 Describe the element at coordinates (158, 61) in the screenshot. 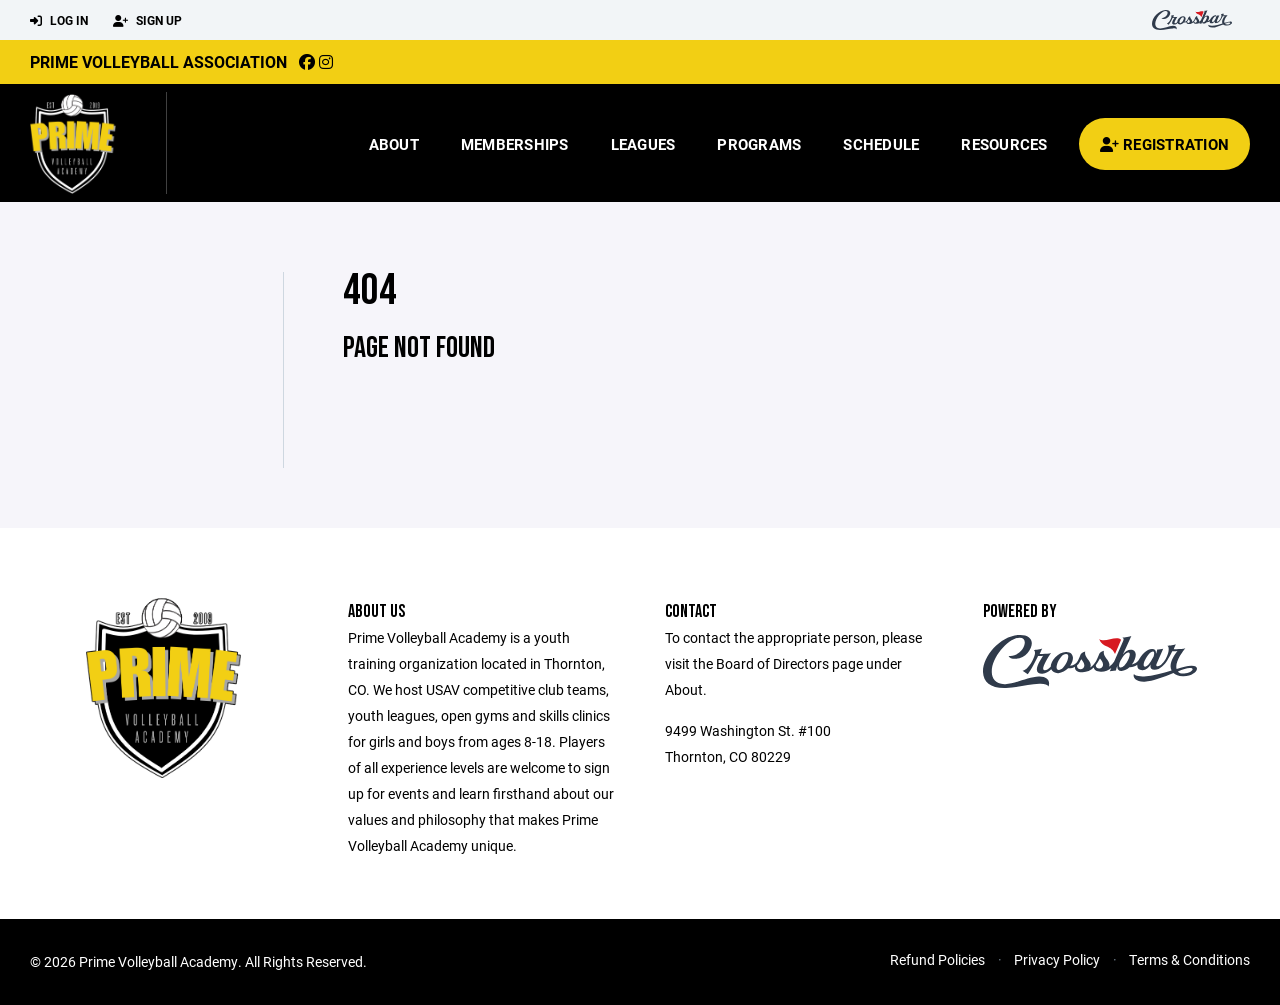

I see `Prime Volleyball Association` at that location.